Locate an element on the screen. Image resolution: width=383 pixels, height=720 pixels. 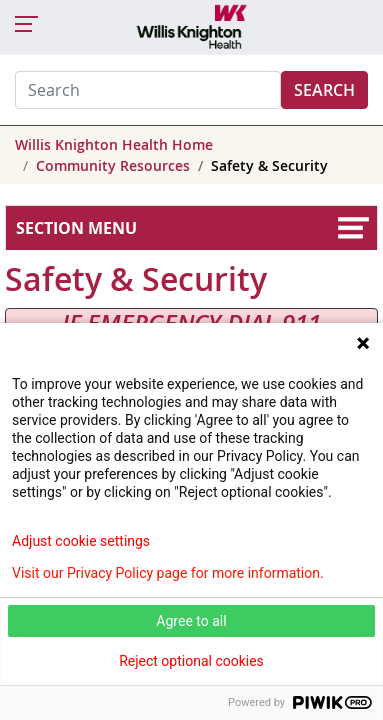
Adjust cookie settings is located at coordinates (81, 541).